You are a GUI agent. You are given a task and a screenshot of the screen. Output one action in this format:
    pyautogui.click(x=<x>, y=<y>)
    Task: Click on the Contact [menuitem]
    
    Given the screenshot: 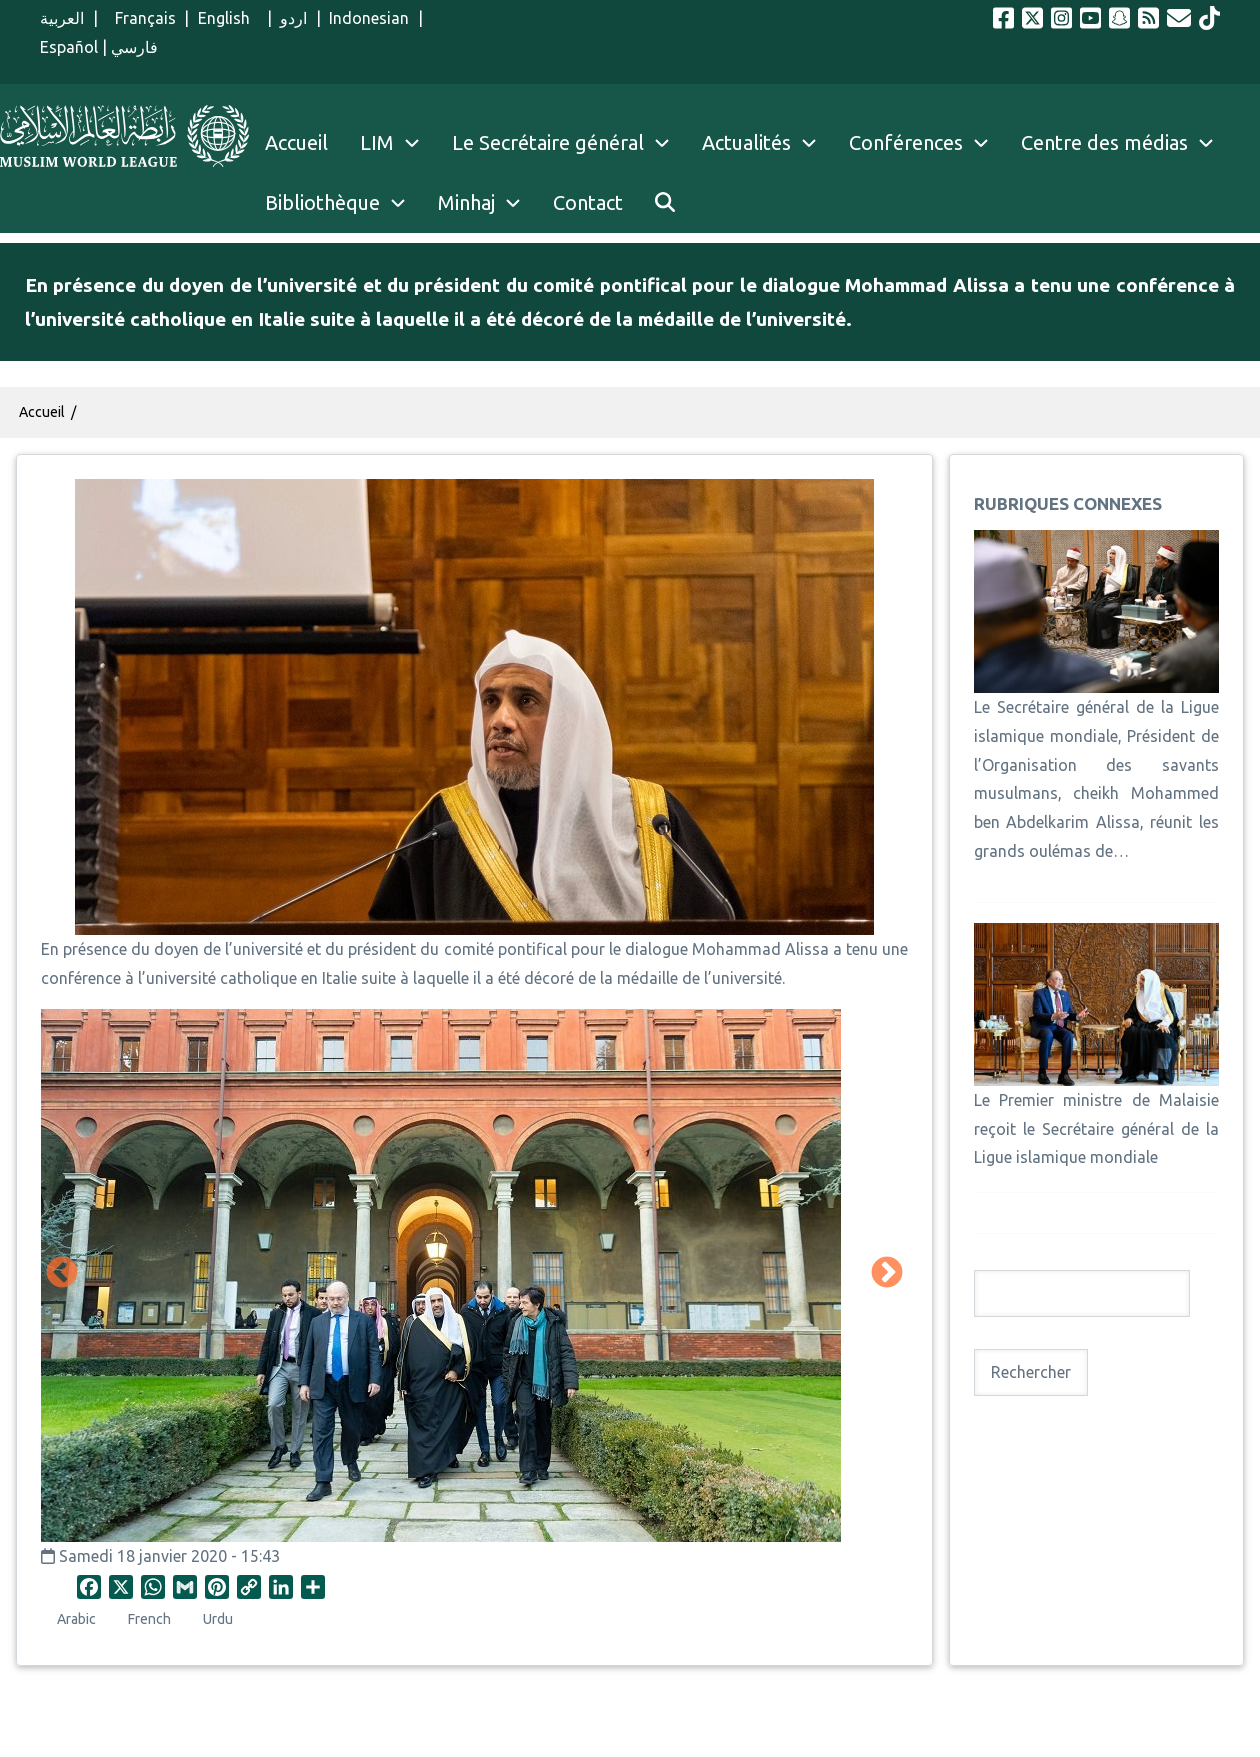 What is the action you would take?
    pyautogui.click(x=588, y=202)
    